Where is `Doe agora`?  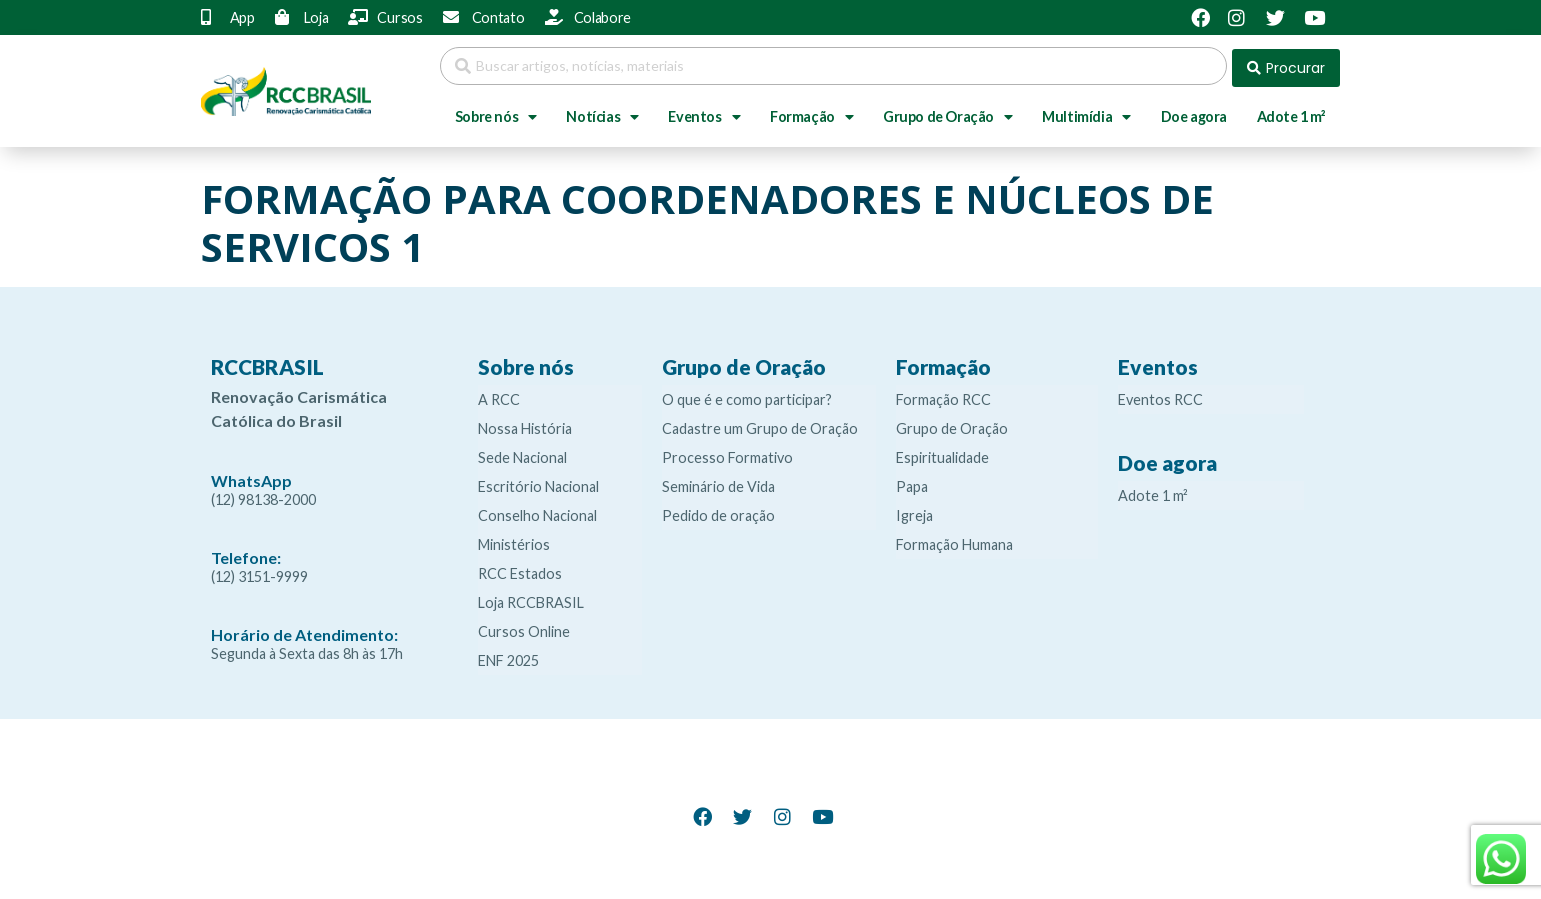 Doe agora is located at coordinates (1194, 112).